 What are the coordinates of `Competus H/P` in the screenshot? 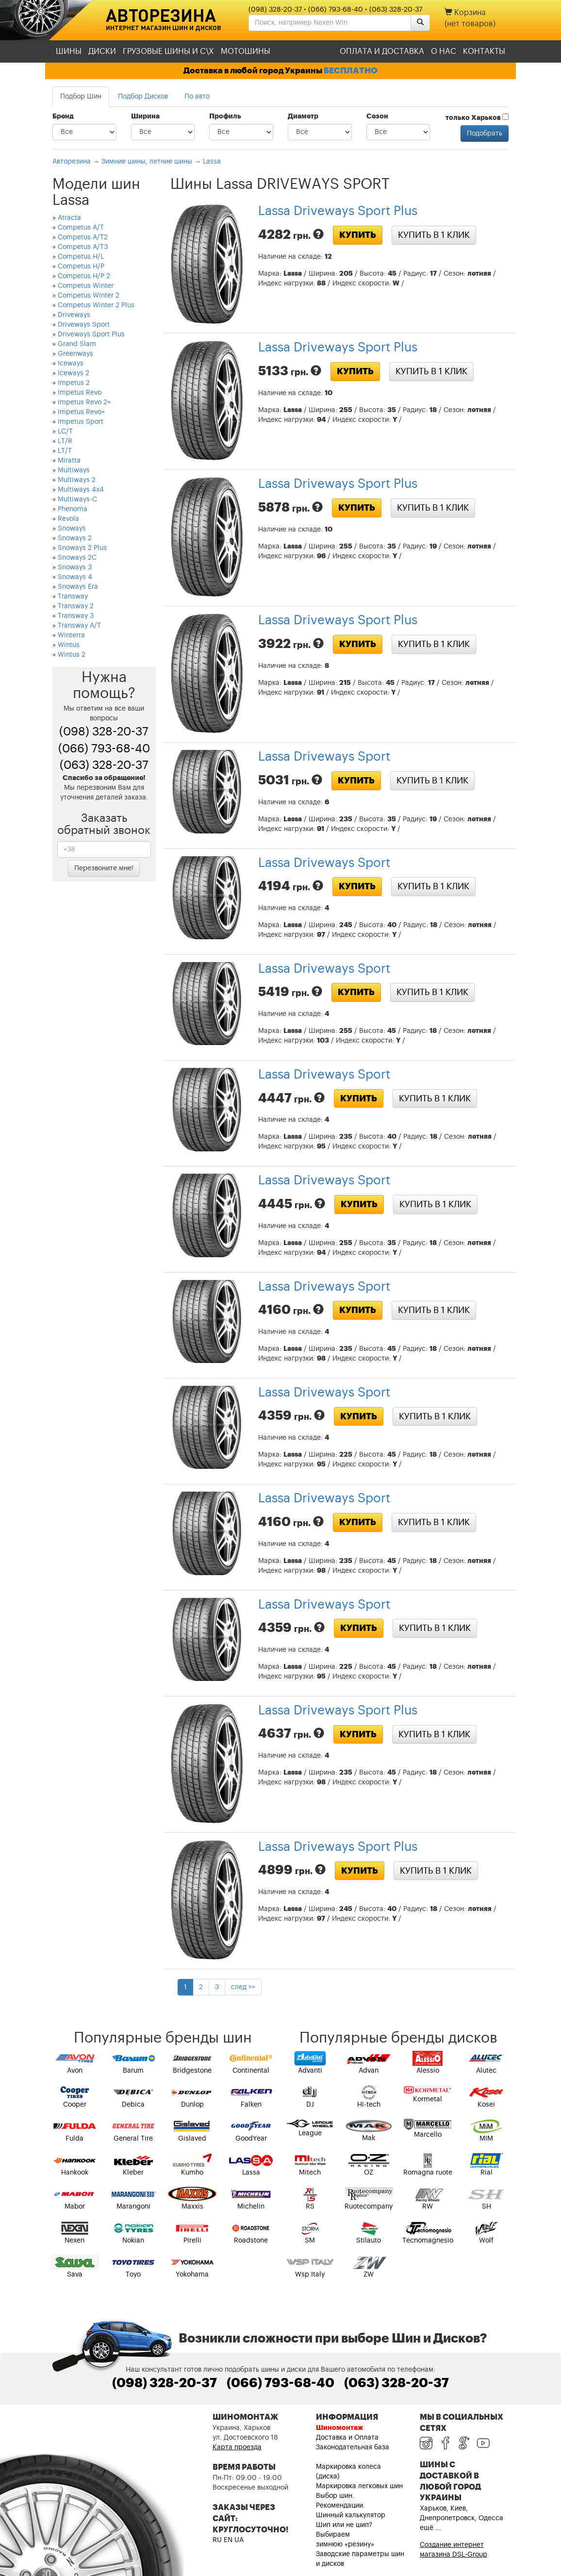 It's located at (81, 266).